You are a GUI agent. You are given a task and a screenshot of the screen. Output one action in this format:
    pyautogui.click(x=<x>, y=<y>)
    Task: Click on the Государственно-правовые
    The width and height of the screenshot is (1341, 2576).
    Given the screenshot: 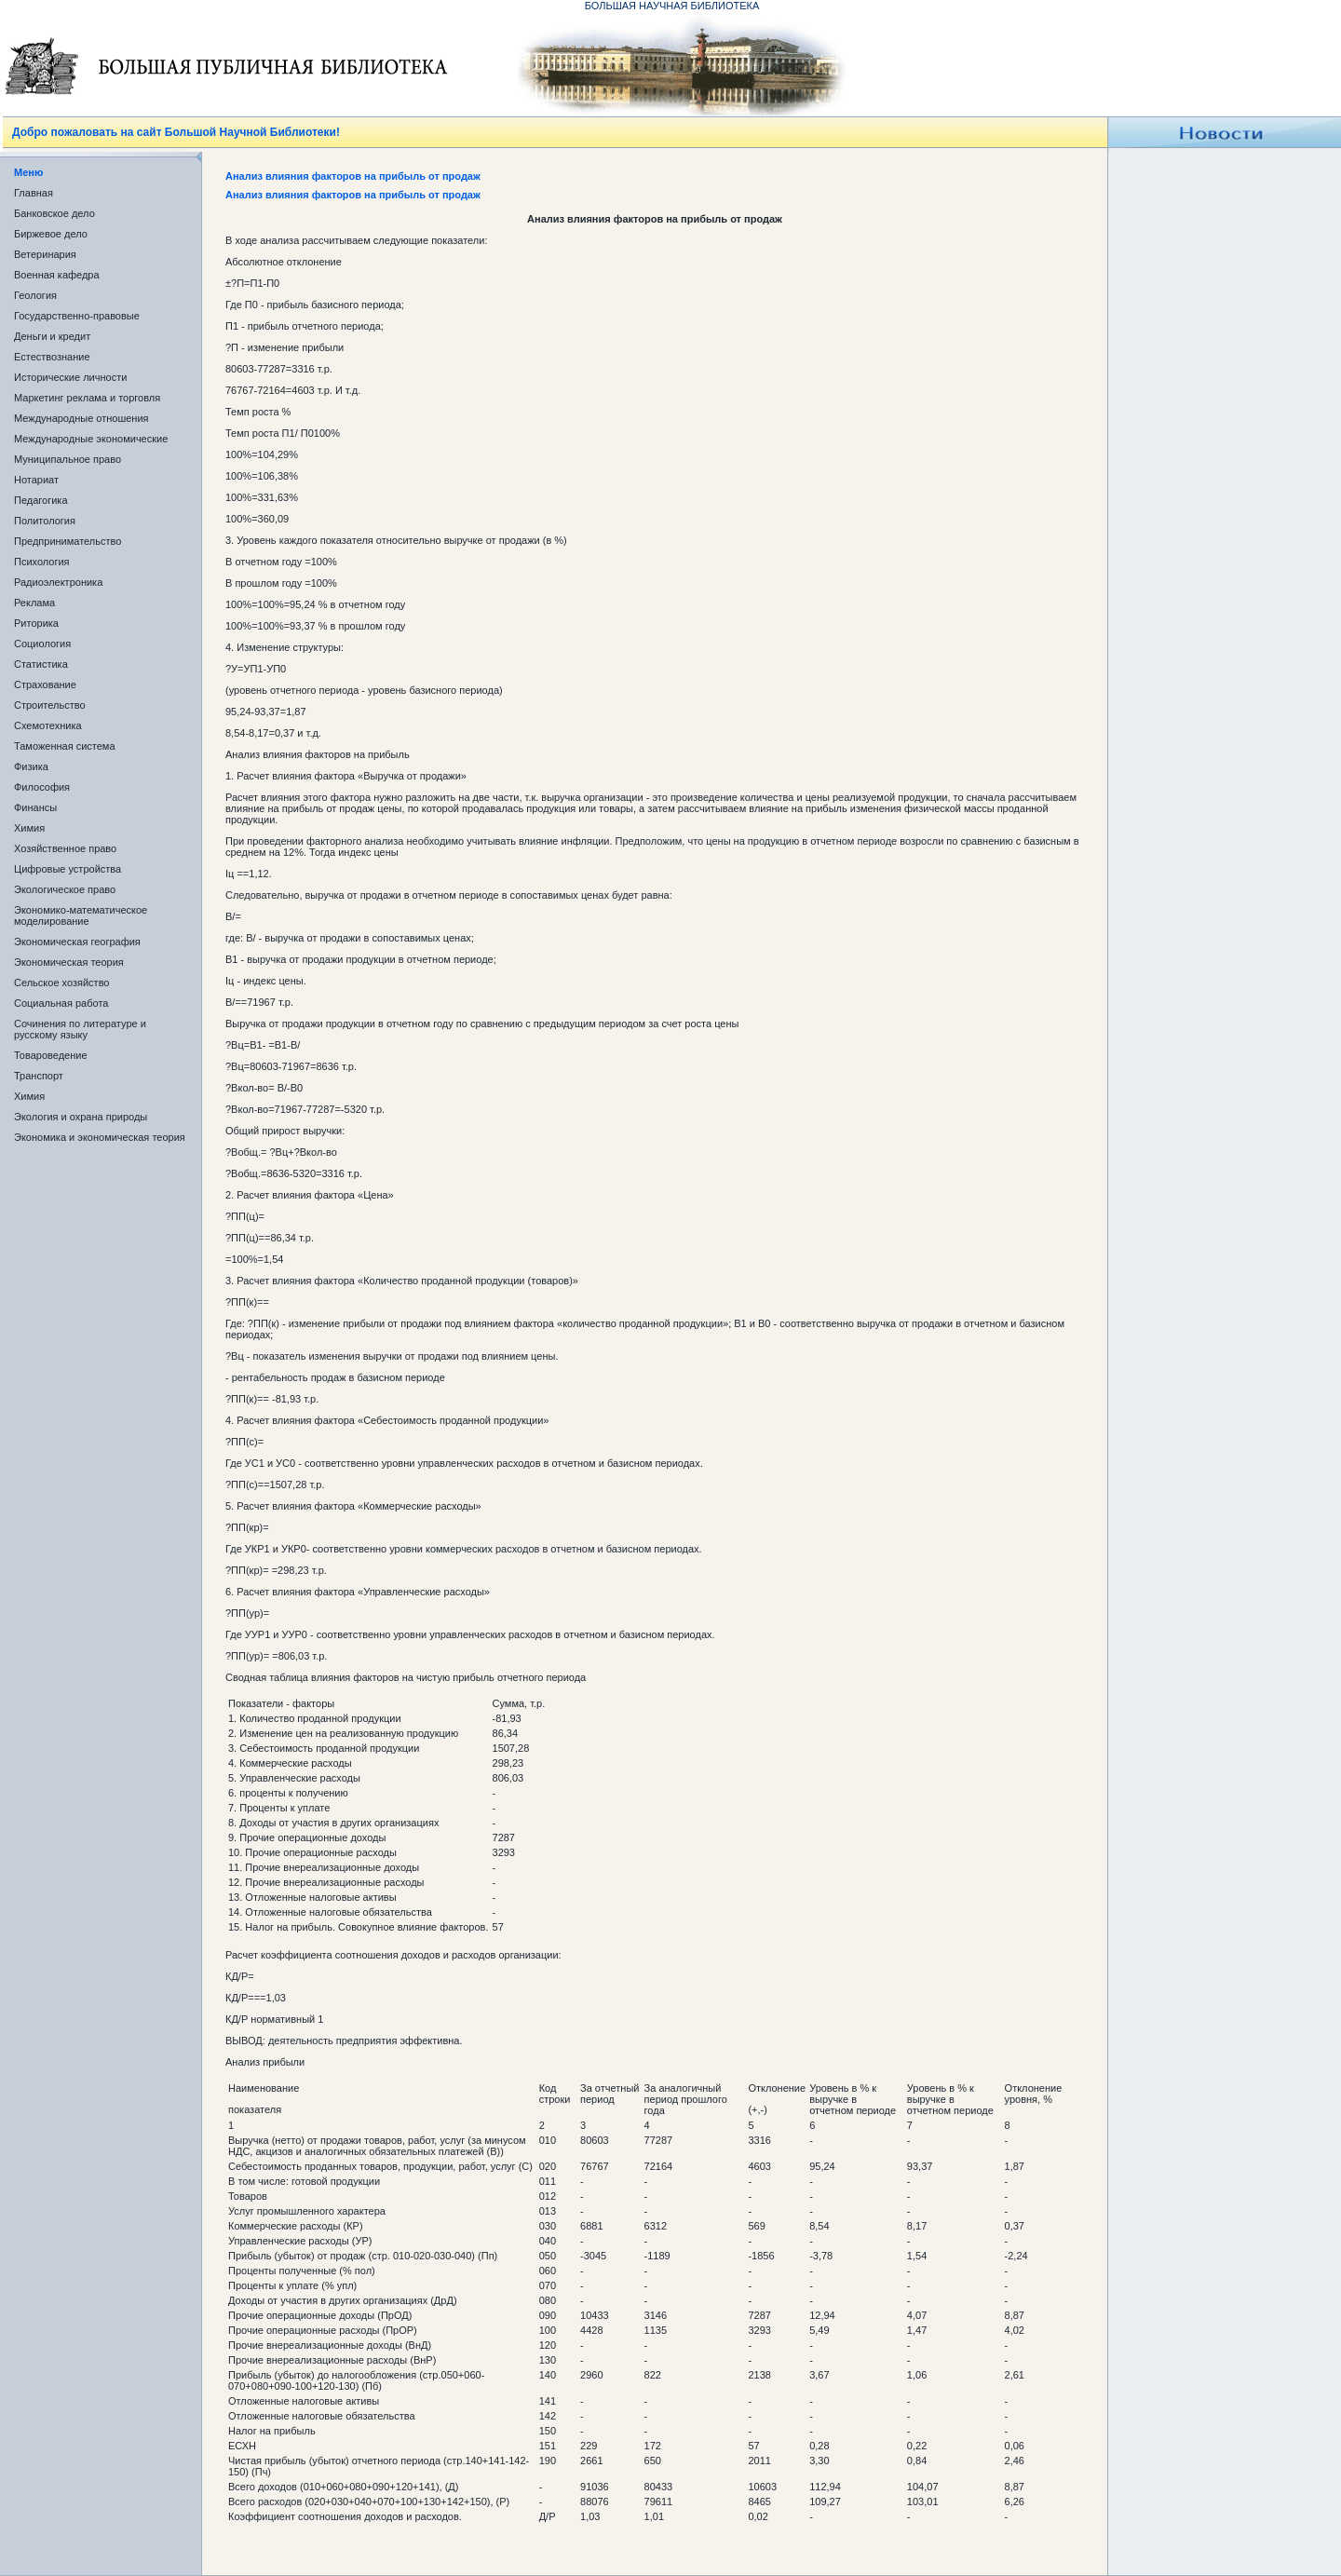 What is the action you would take?
    pyautogui.click(x=77, y=315)
    